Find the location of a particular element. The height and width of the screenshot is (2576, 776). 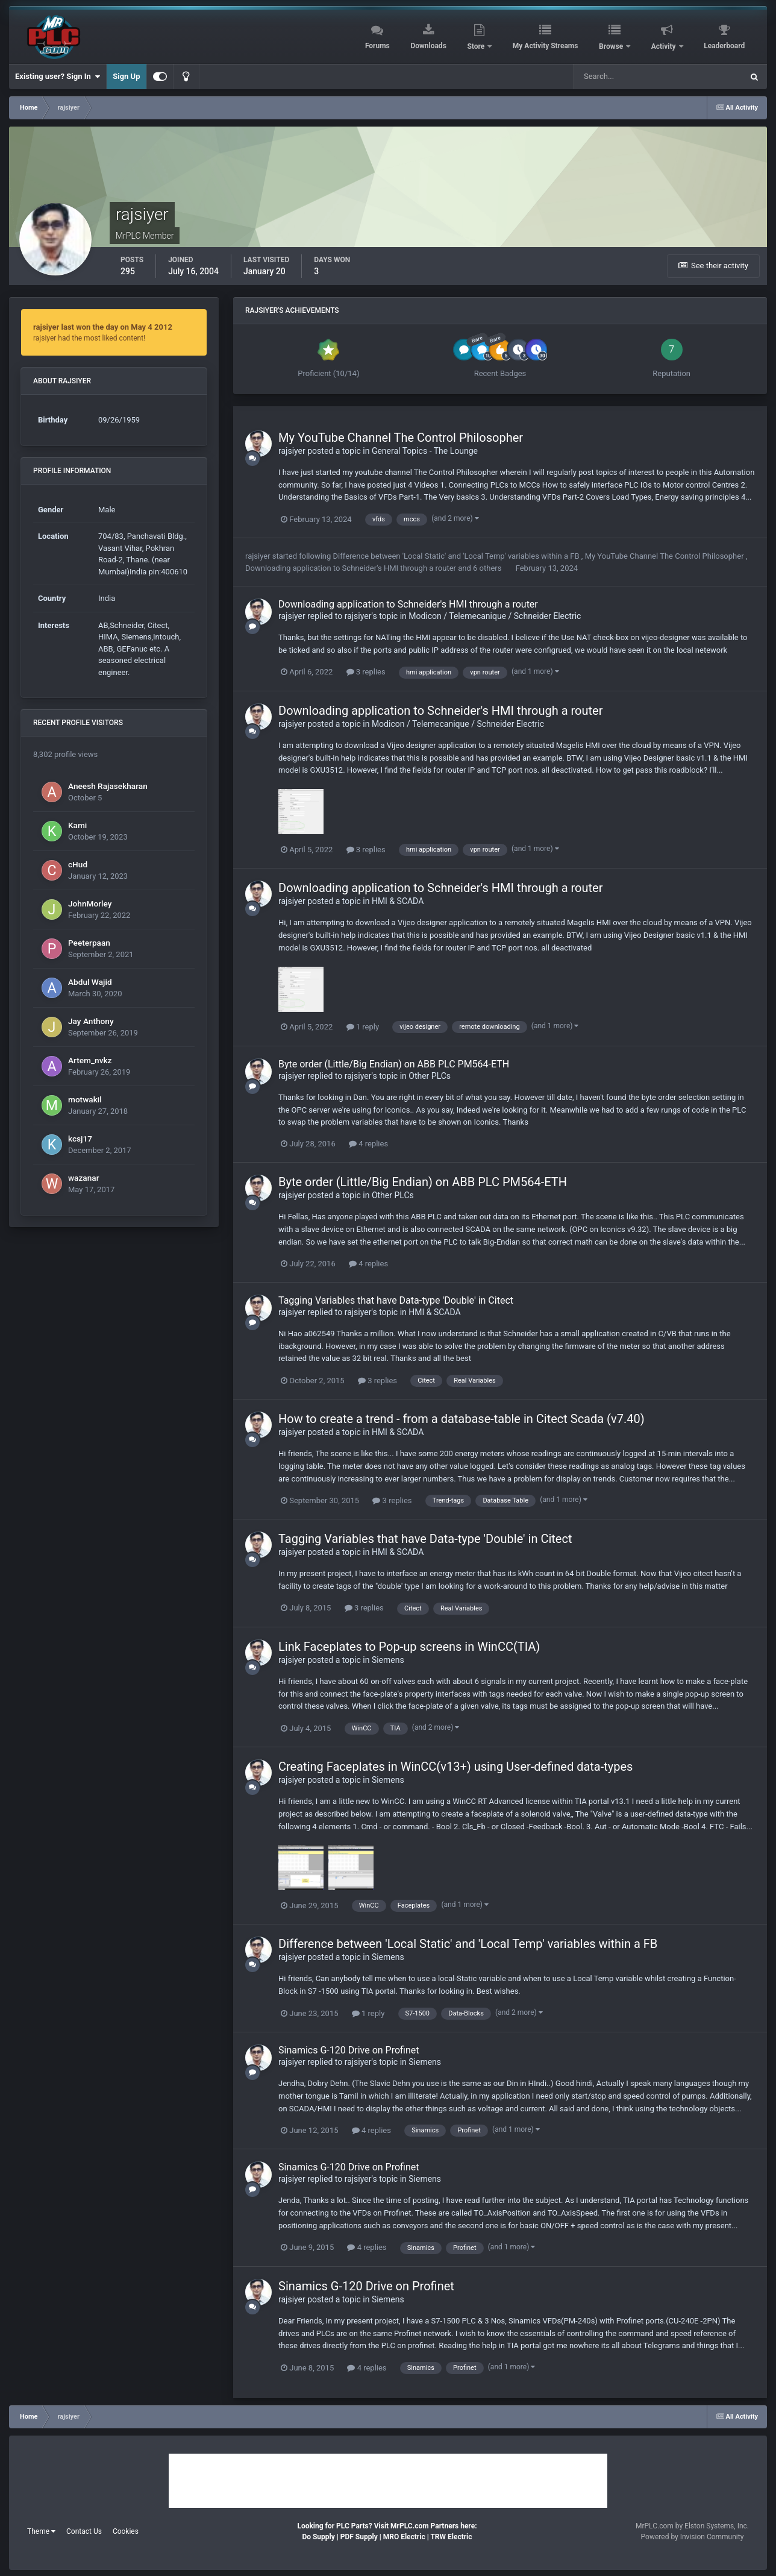

1 reply is located at coordinates (363, 1026).